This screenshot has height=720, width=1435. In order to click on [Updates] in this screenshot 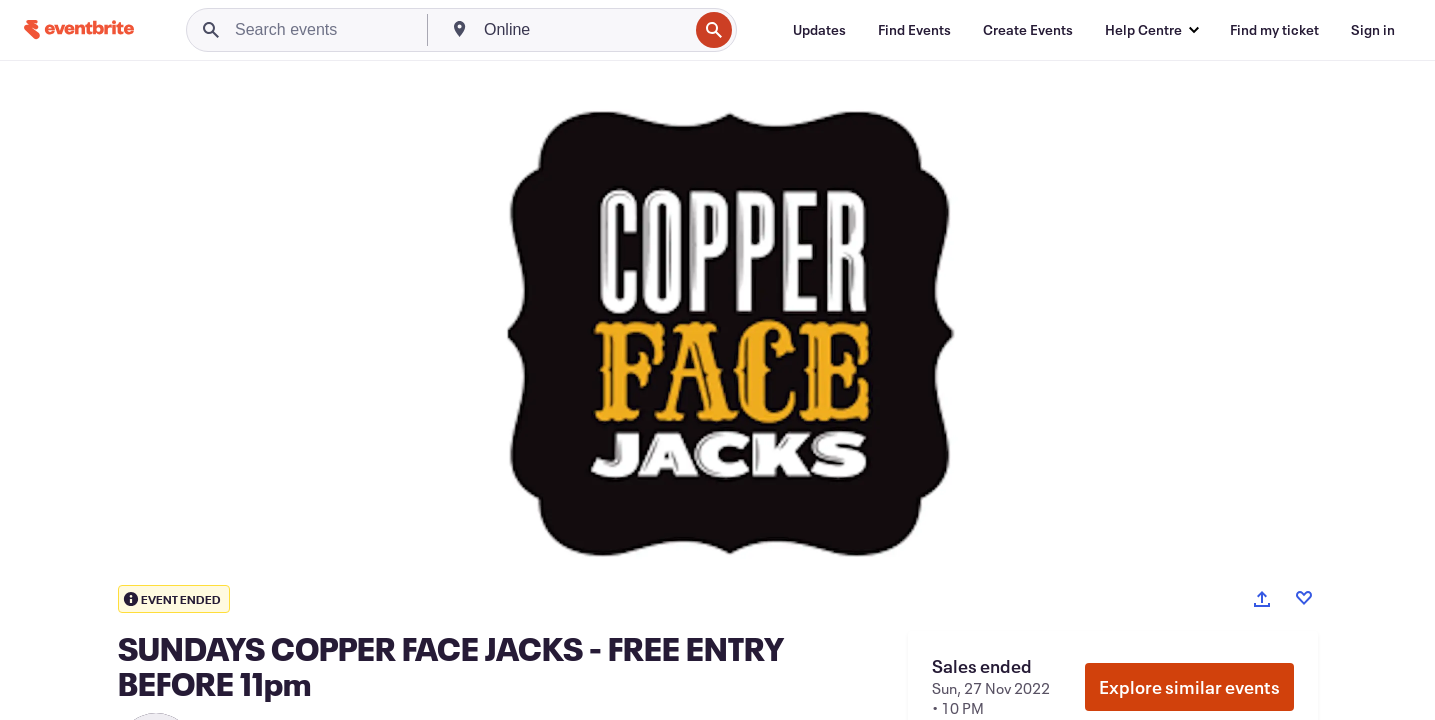, I will do `click(819, 30)`.